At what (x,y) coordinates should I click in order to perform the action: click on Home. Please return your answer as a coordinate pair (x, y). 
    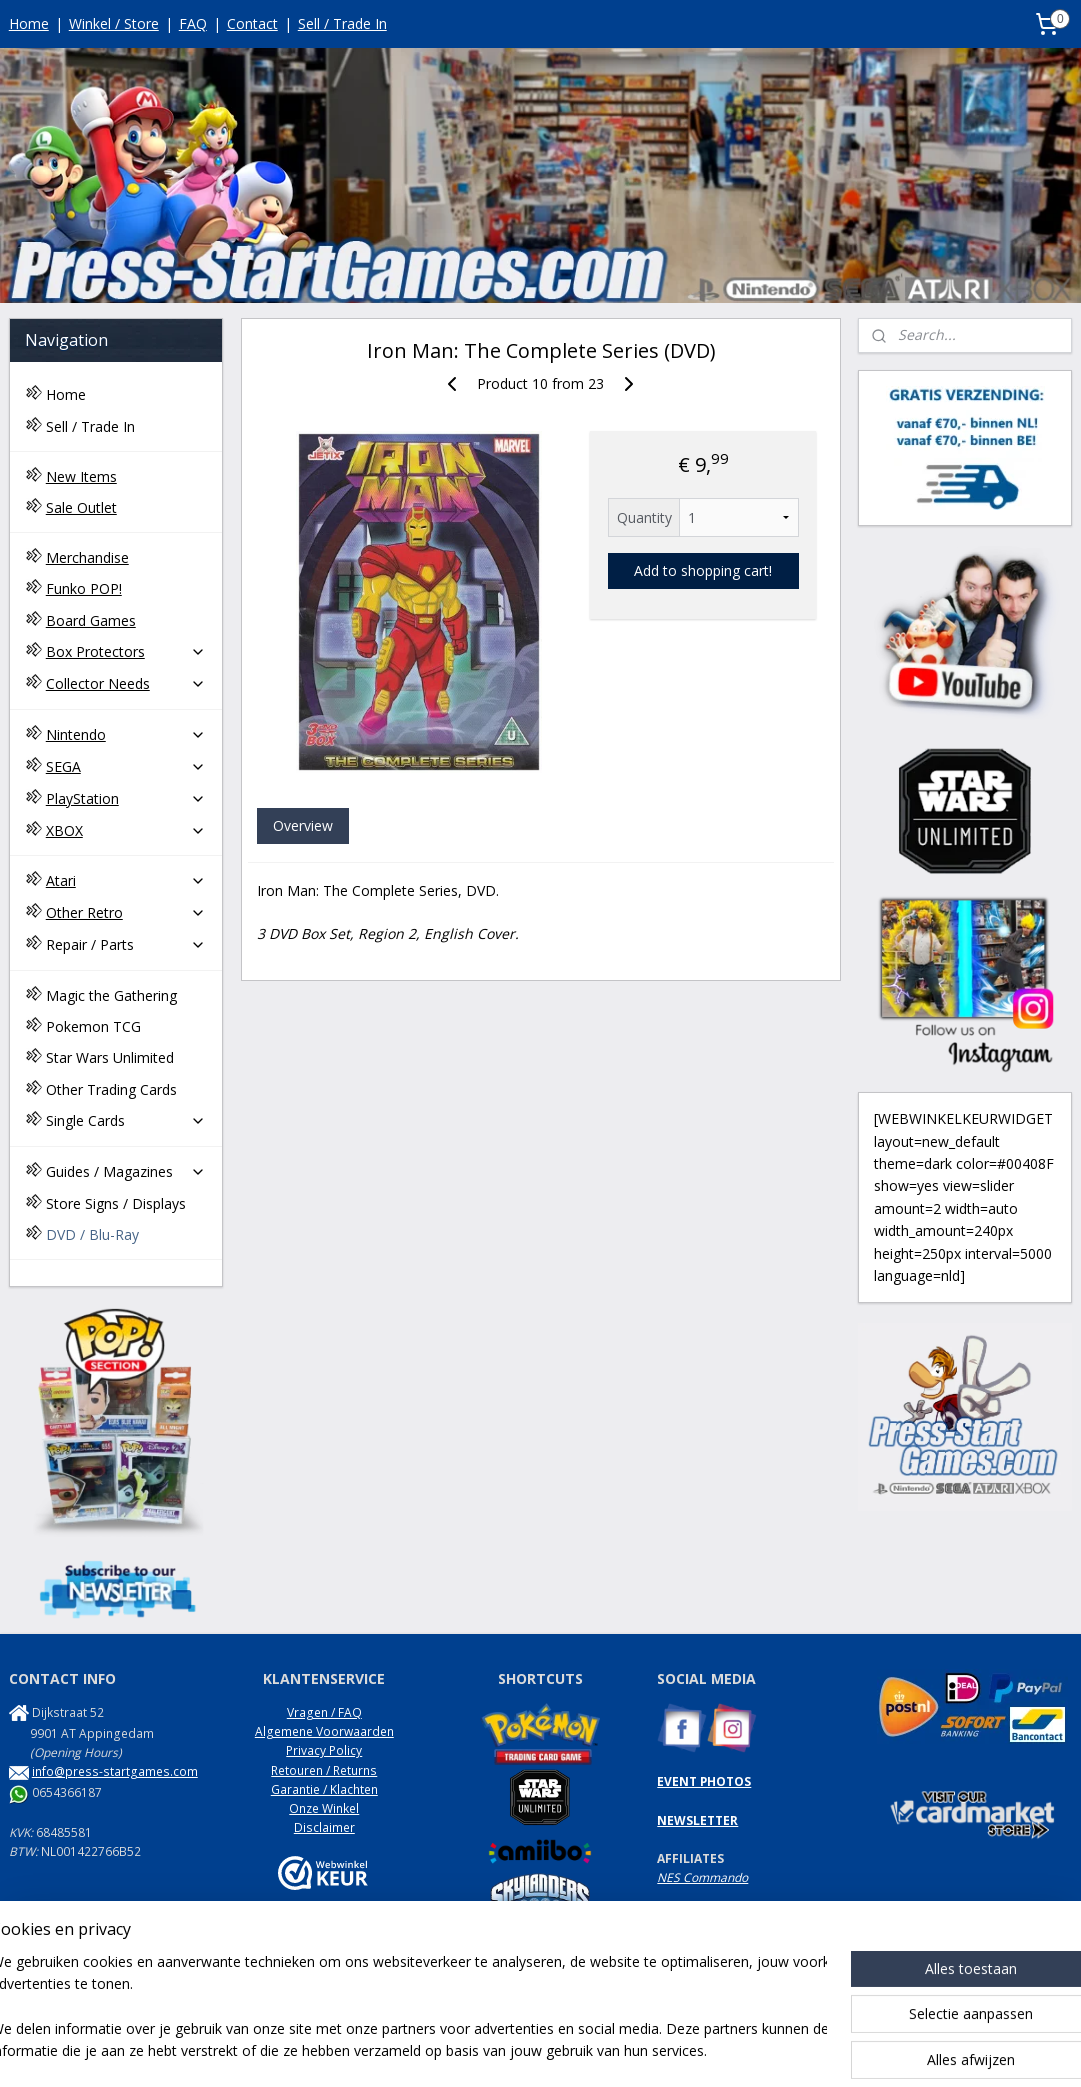
    Looking at the image, I should click on (29, 23).